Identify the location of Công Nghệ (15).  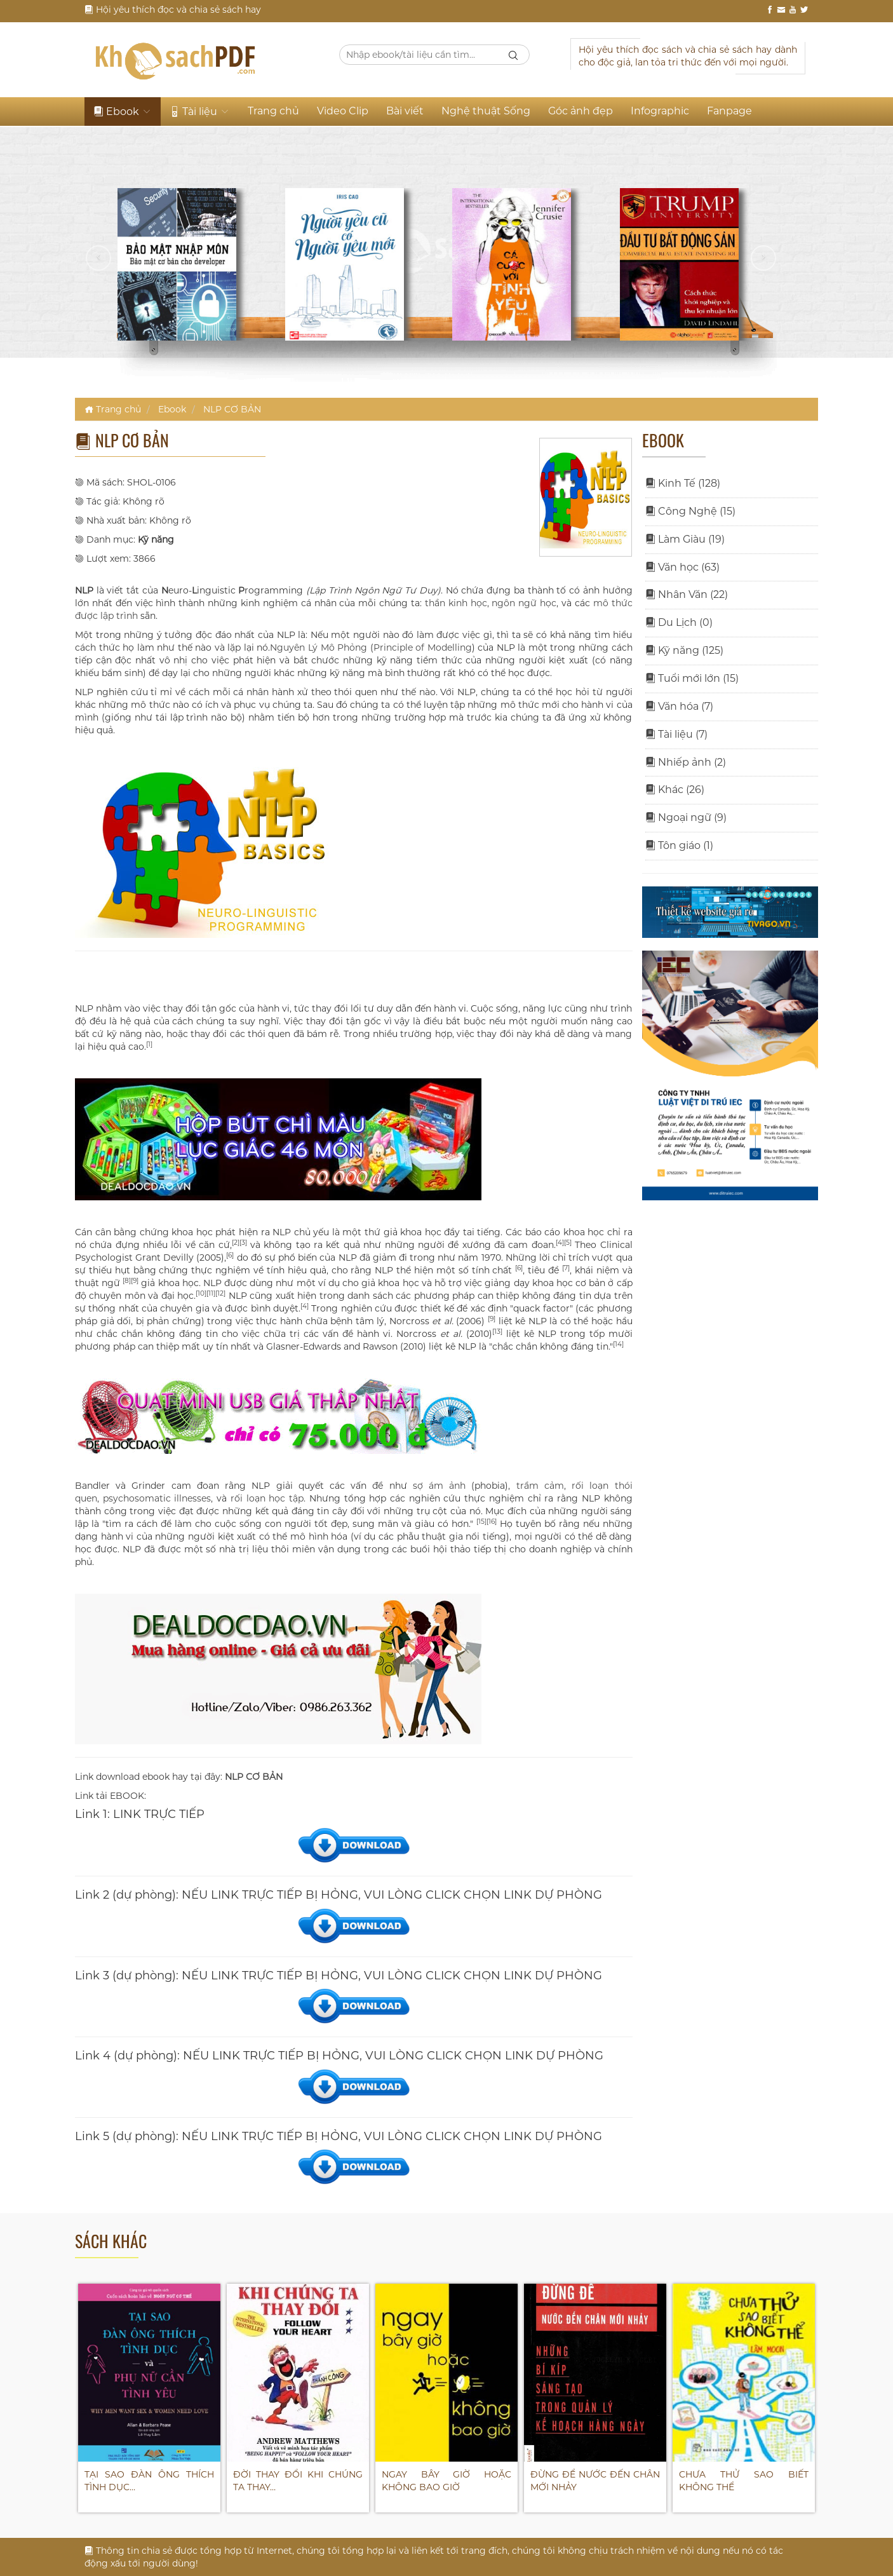
(690, 511).